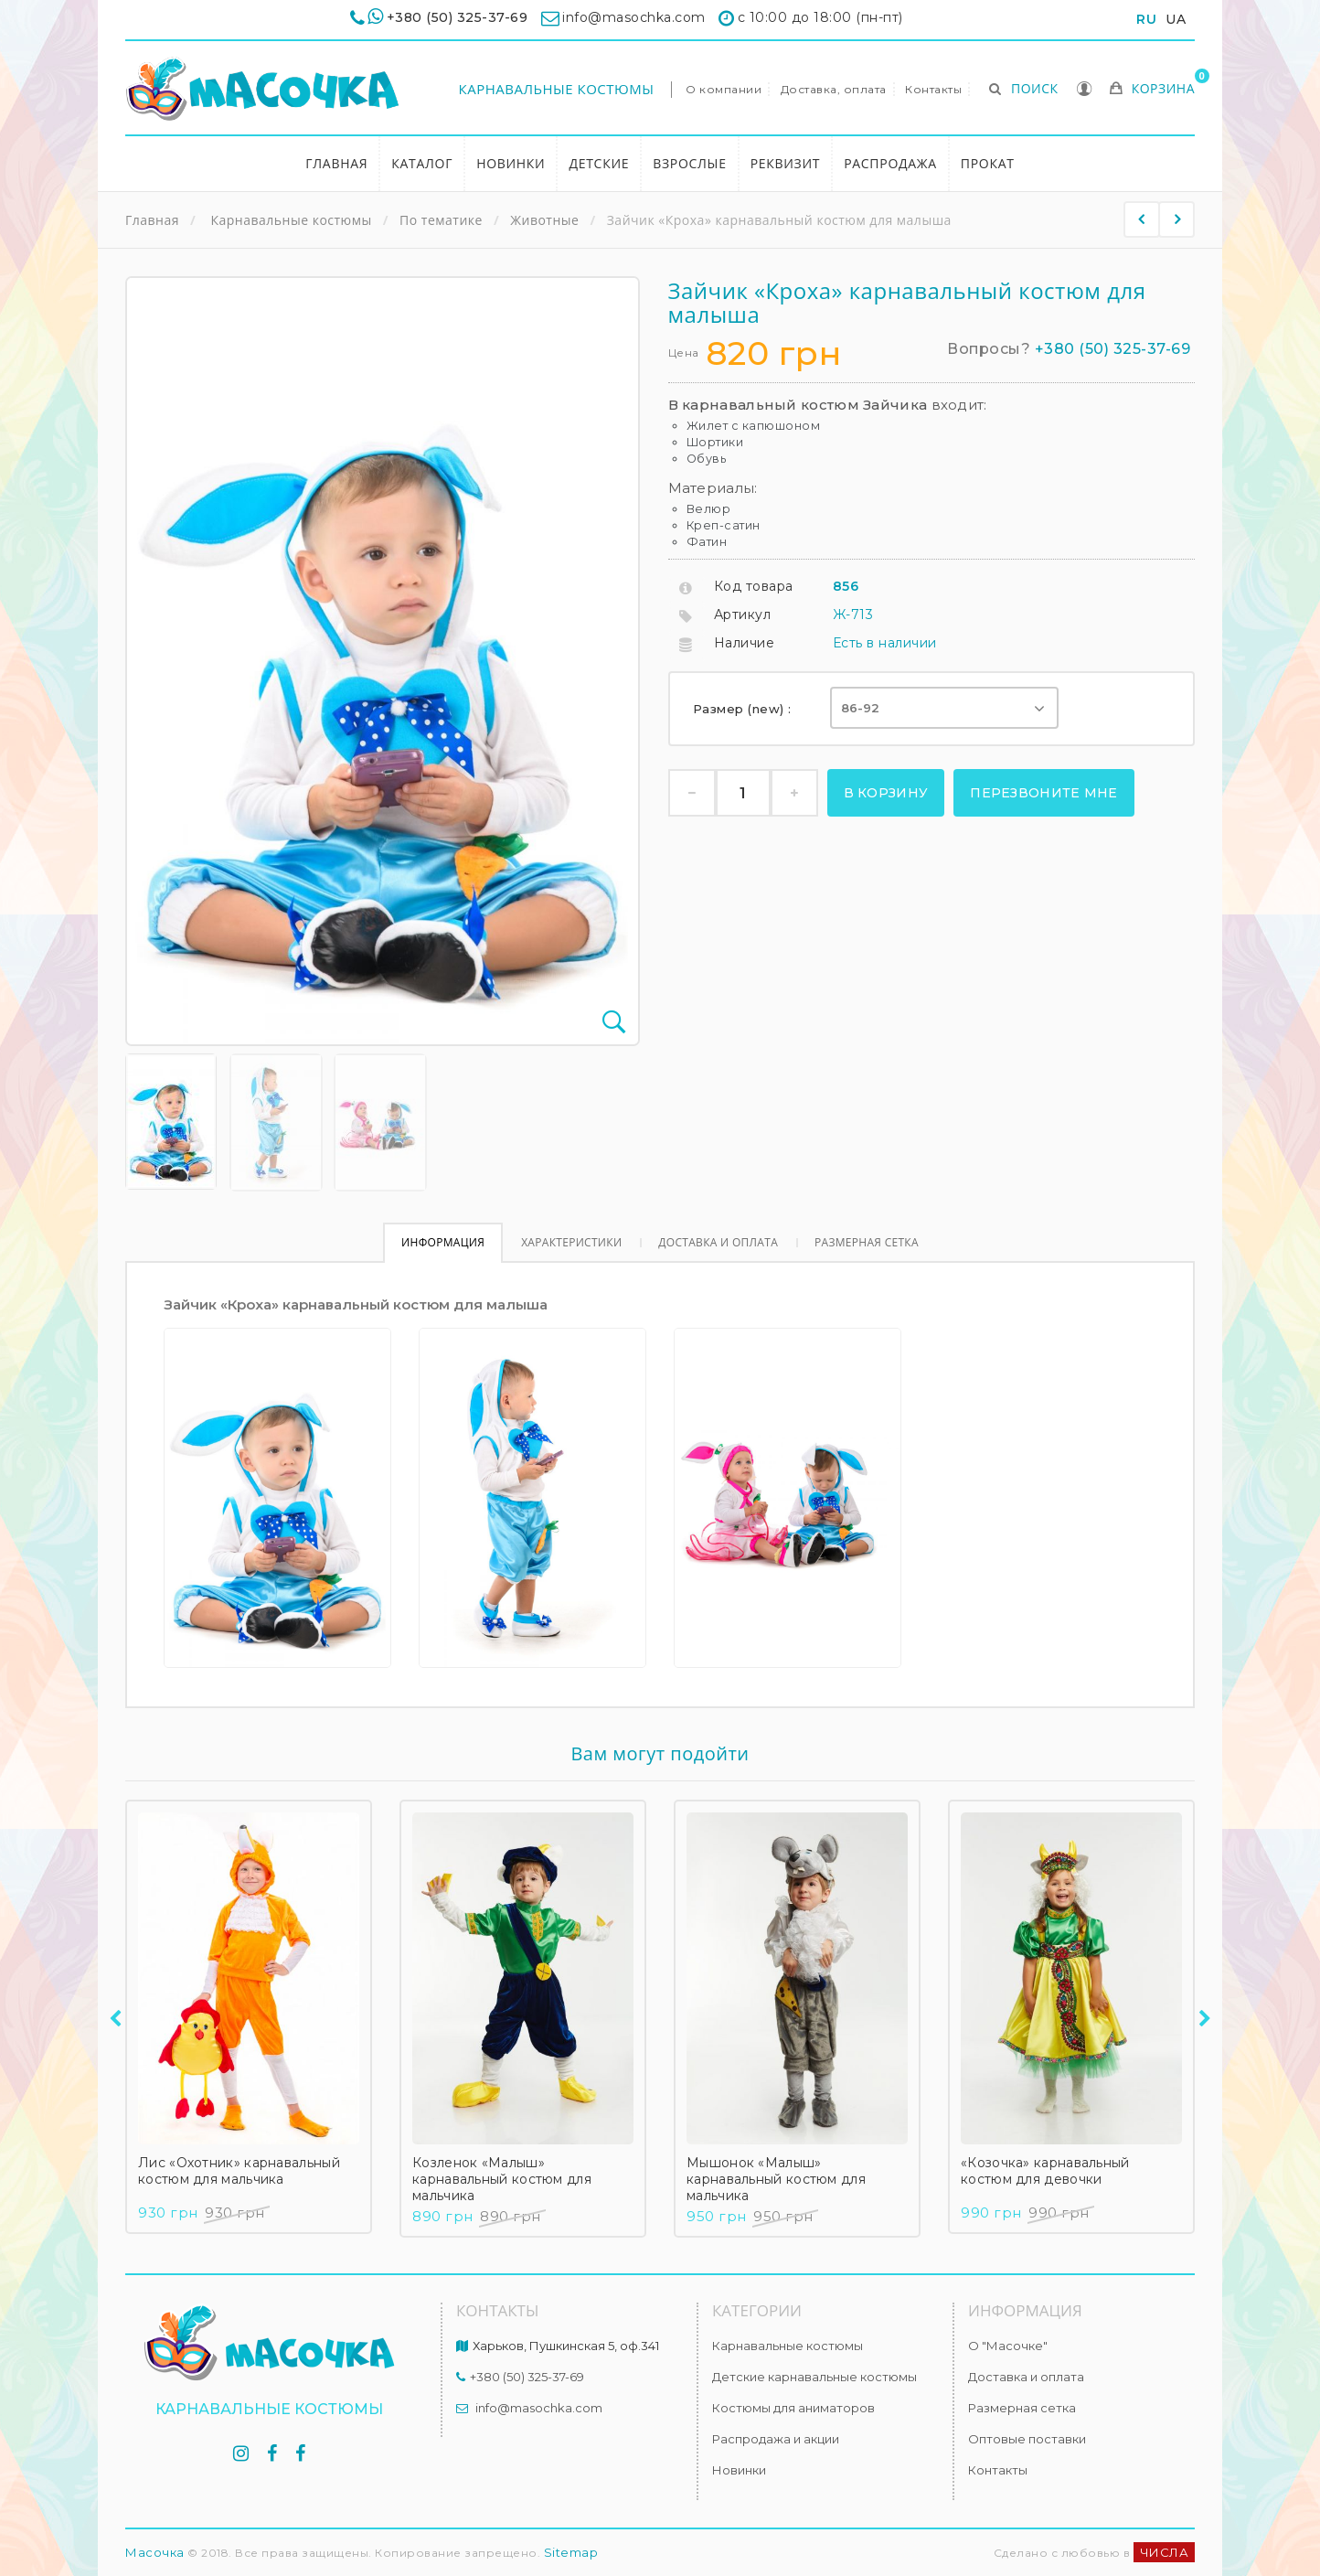  What do you see at coordinates (814, 2376) in the screenshot?
I see `Детские карнавальные костюмы` at bounding box center [814, 2376].